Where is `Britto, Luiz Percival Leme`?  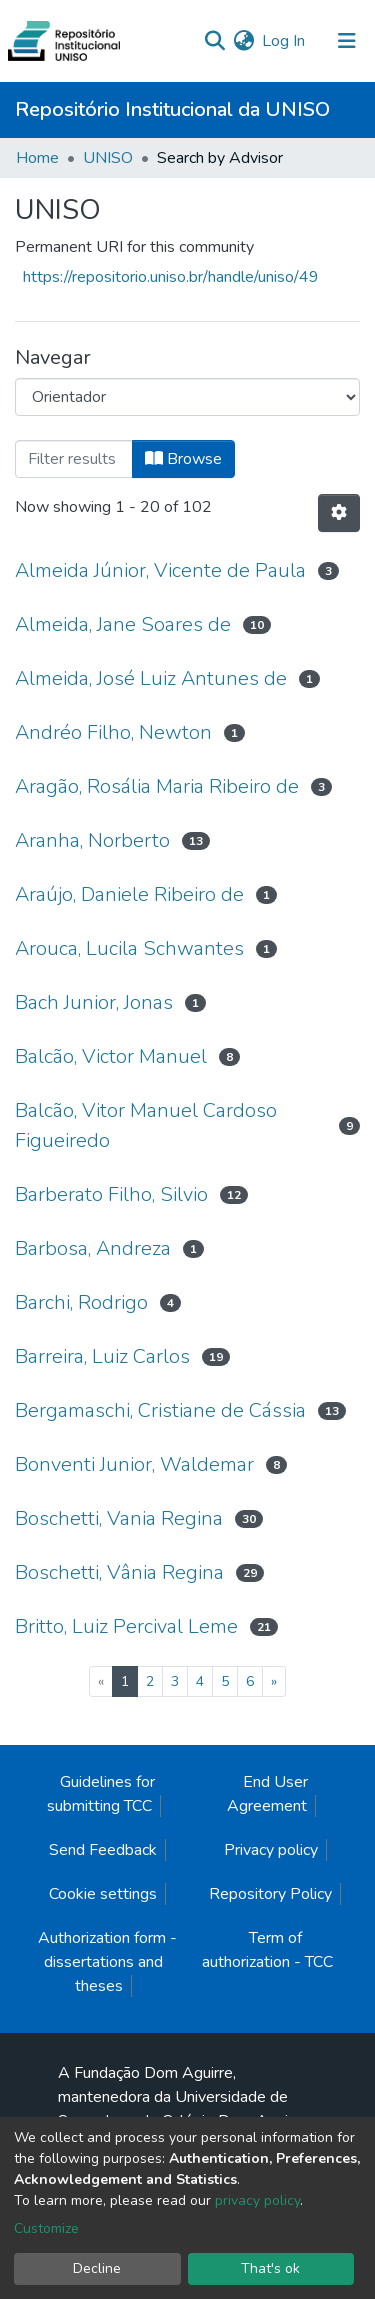
Britto, Luiz Percival Leme is located at coordinates (126, 1626).